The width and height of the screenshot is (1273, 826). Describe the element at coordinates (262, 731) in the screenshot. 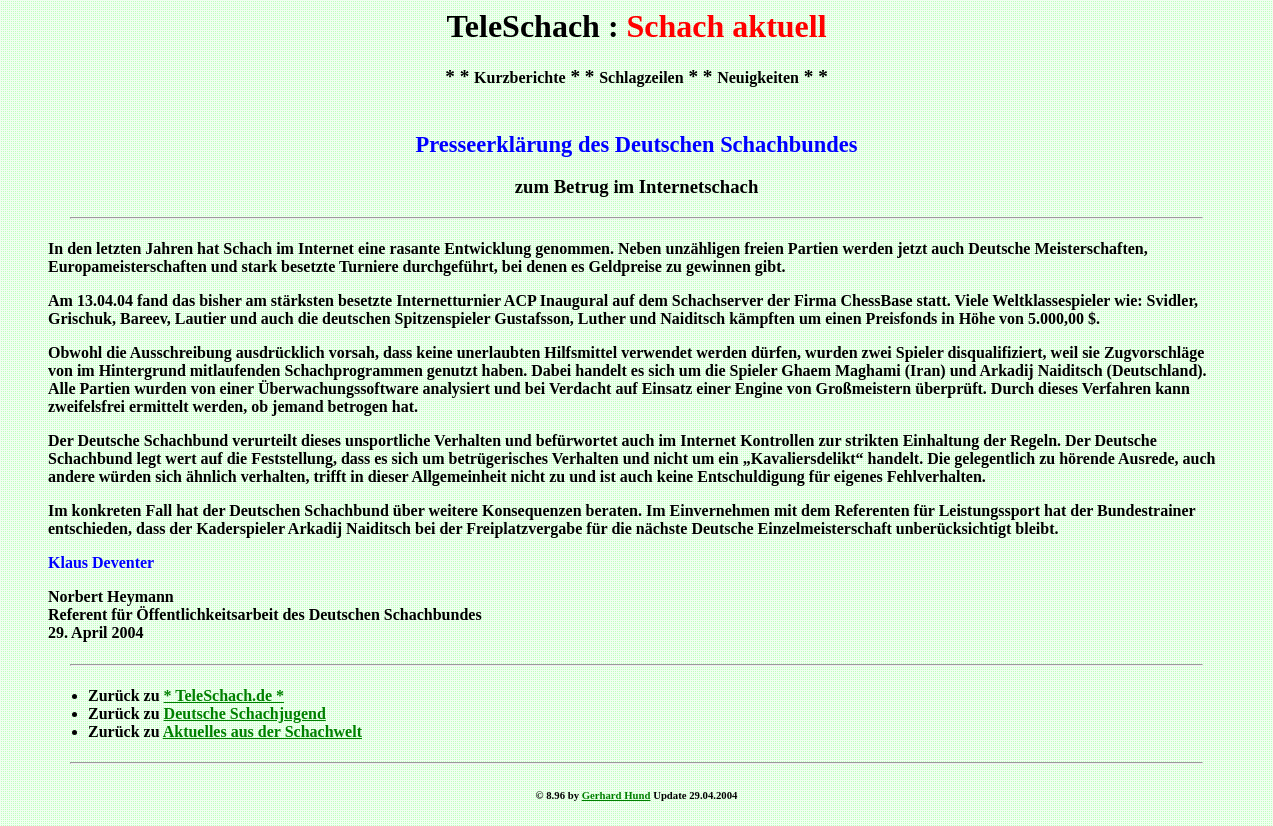

I see `Aktuelles aus der Schachwelt` at that location.